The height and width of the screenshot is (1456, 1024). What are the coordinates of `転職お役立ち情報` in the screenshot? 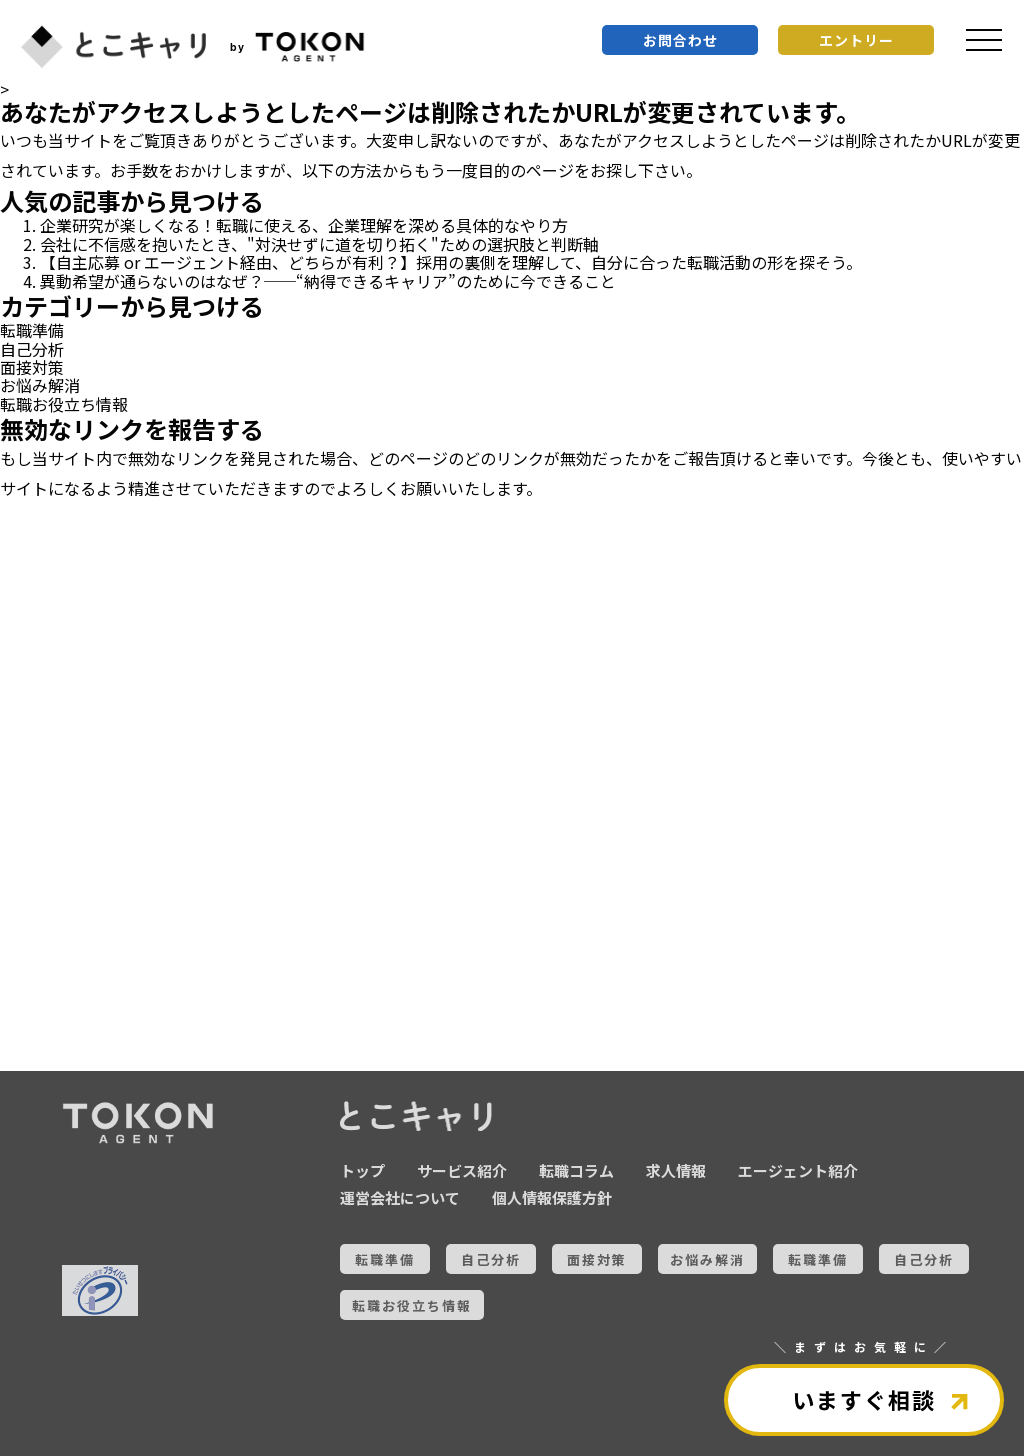 It's located at (64, 404).